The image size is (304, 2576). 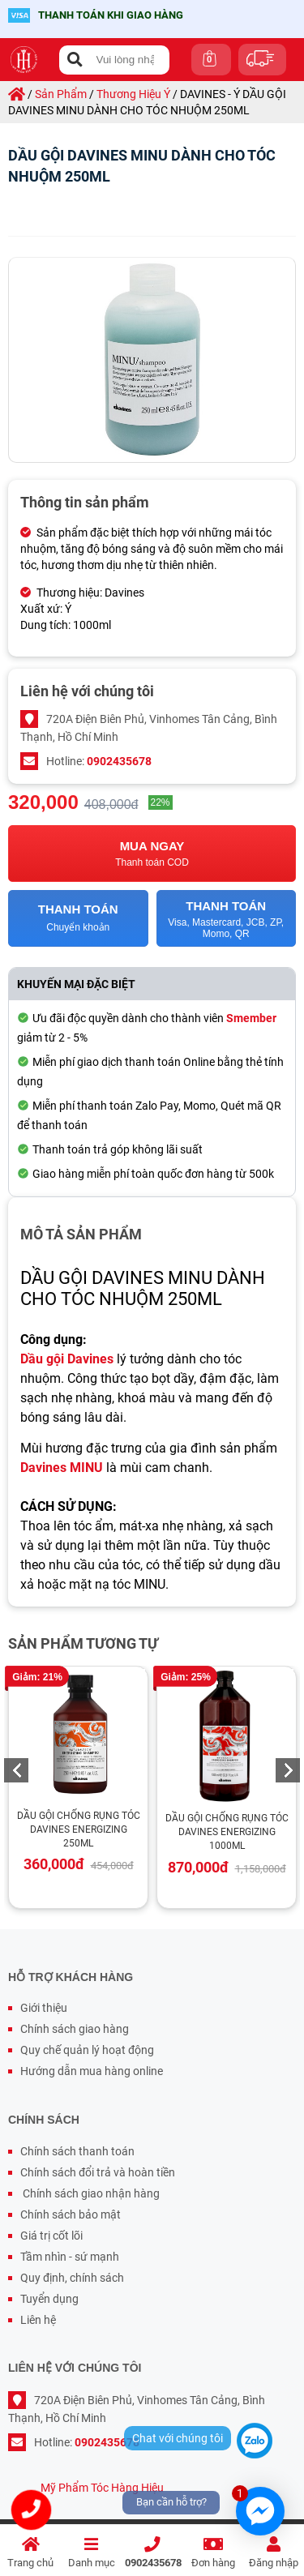 What do you see at coordinates (72, 2277) in the screenshot?
I see `Quy định, chính sách` at bounding box center [72, 2277].